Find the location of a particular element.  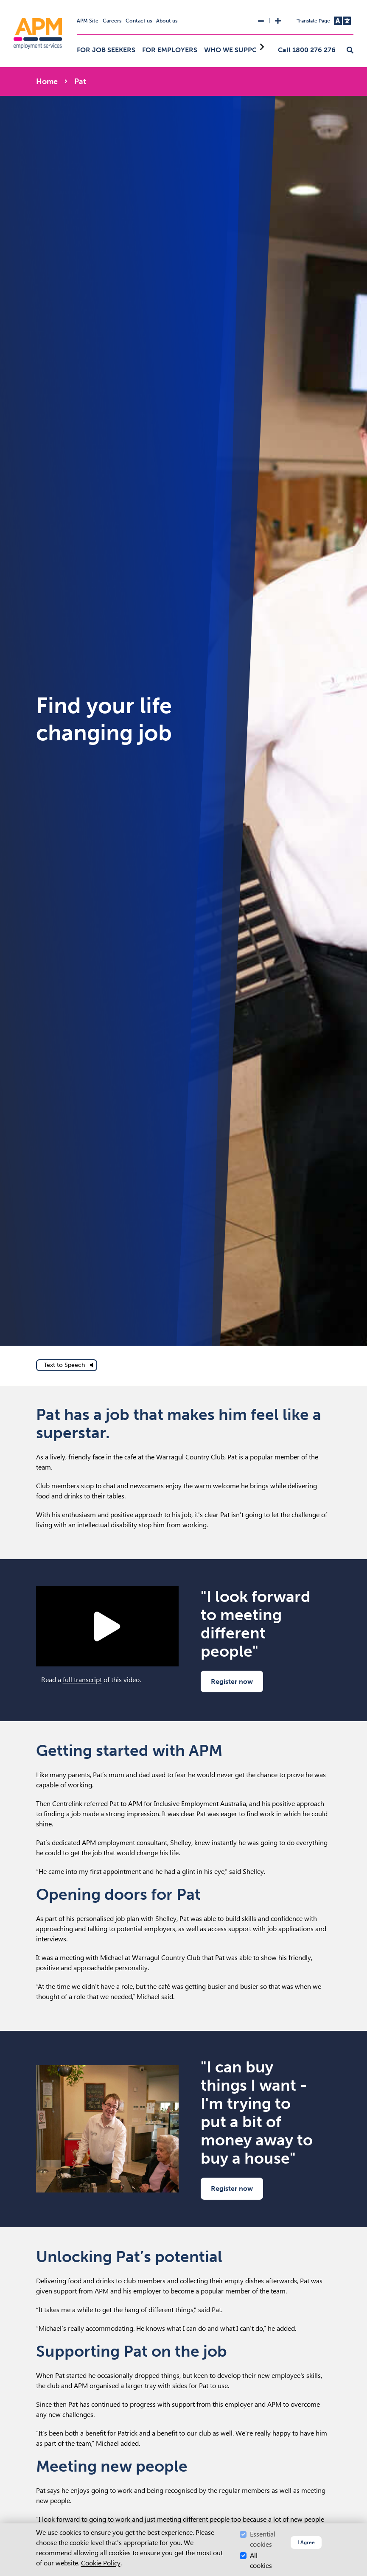

About us is located at coordinates (166, 21).